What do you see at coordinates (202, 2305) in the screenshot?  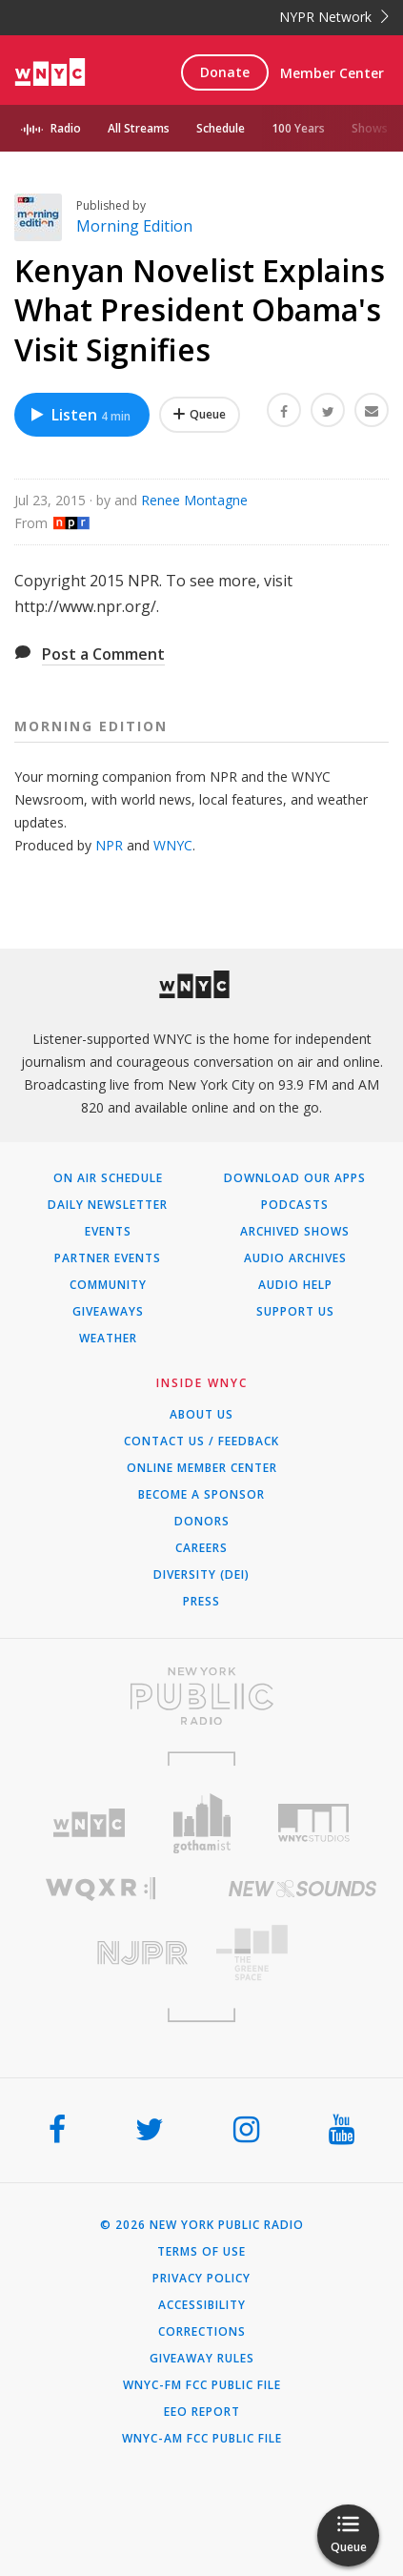 I see `Accessibility` at bounding box center [202, 2305].